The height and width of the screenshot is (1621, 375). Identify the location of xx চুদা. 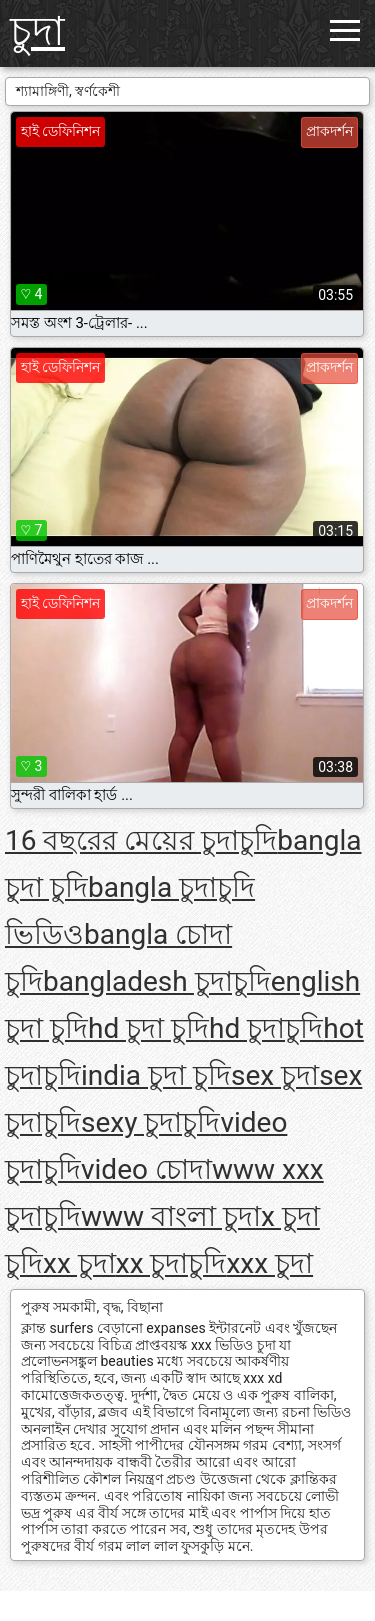
(79, 1263).